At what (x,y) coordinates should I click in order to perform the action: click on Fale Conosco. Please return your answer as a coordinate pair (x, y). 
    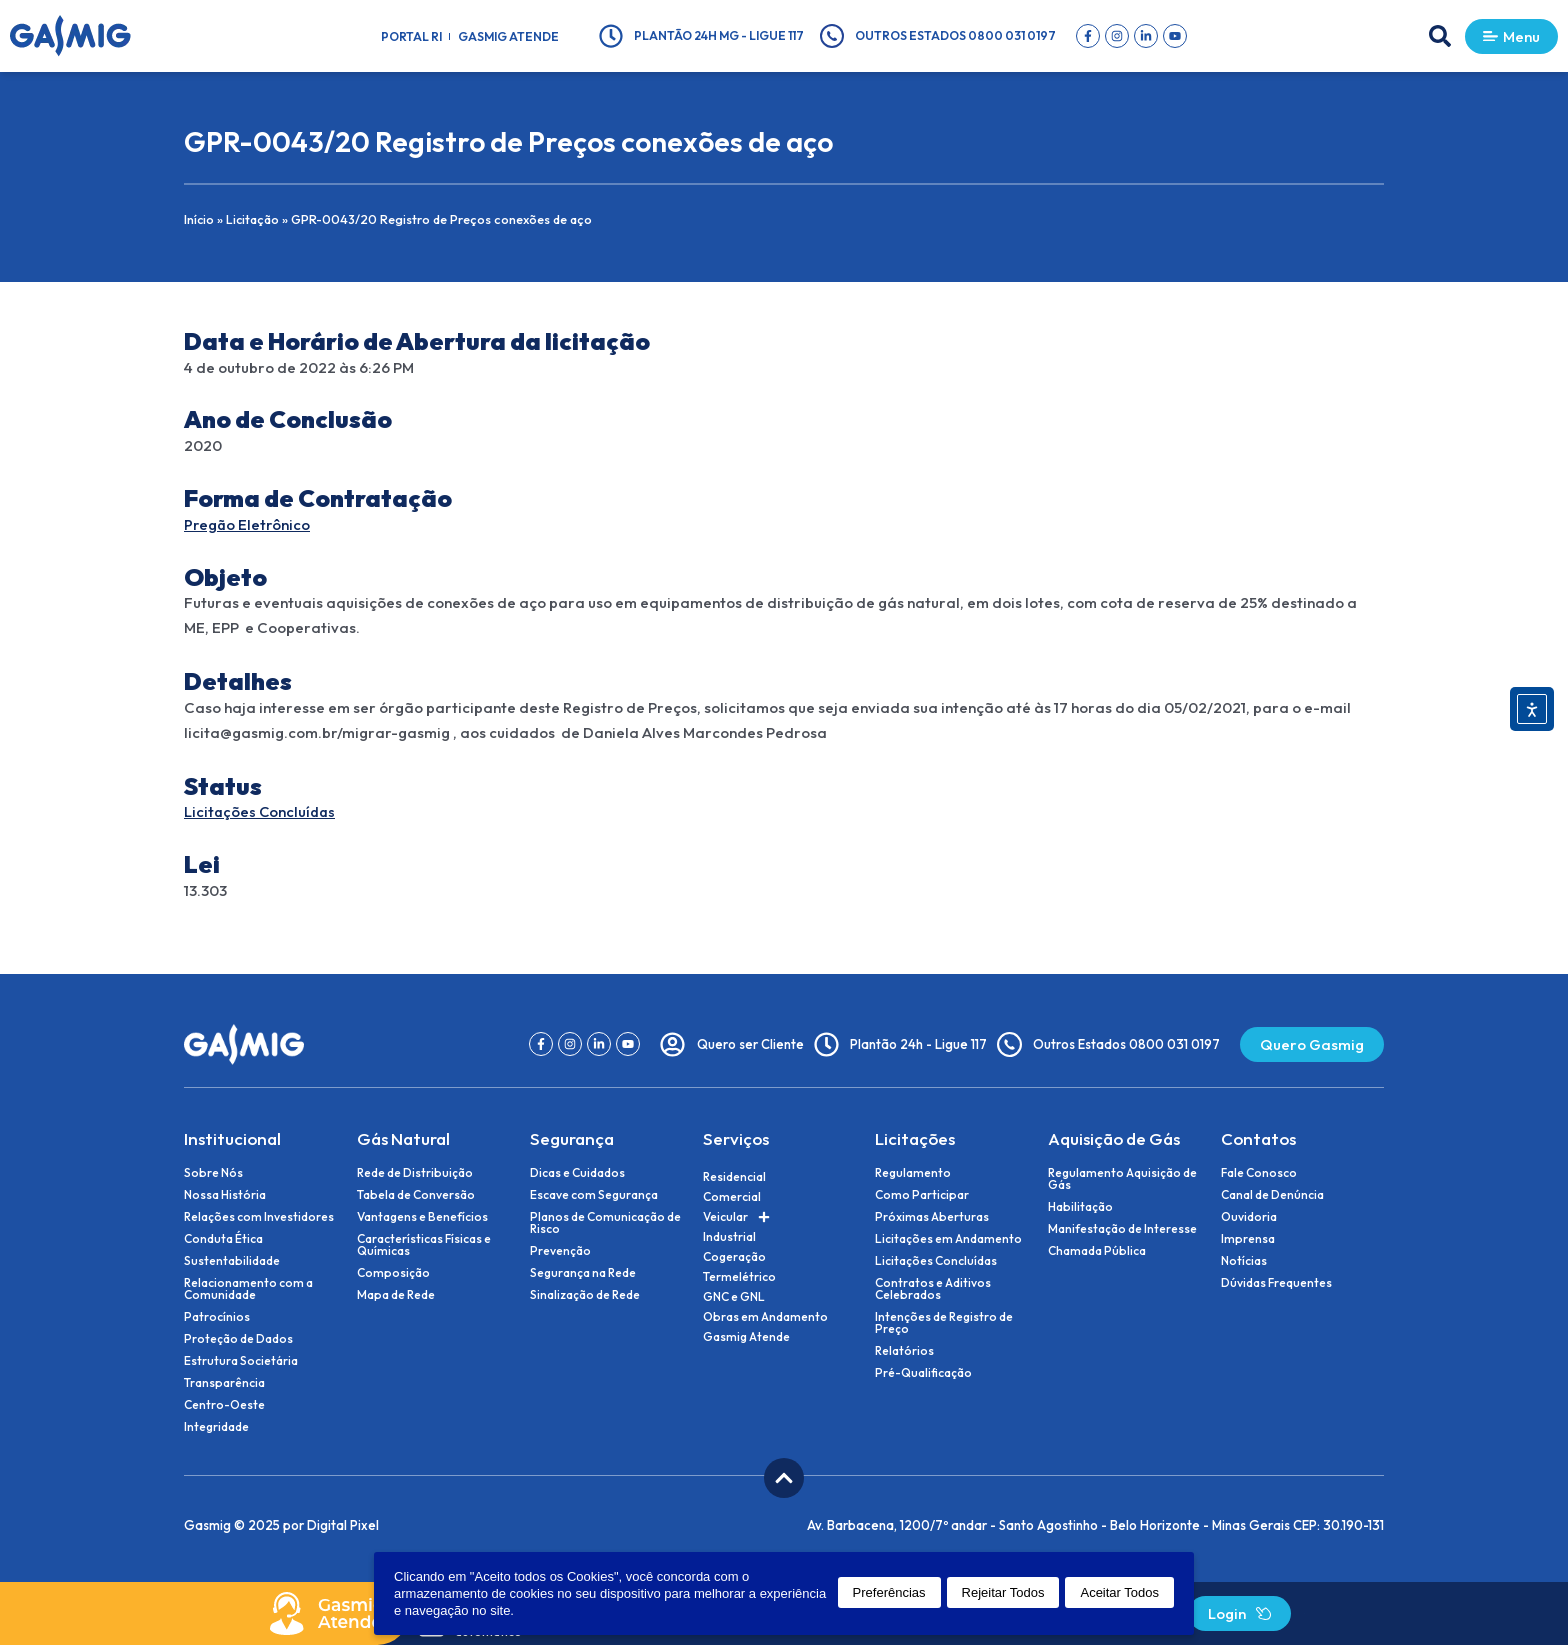
    Looking at the image, I should click on (1259, 1173).